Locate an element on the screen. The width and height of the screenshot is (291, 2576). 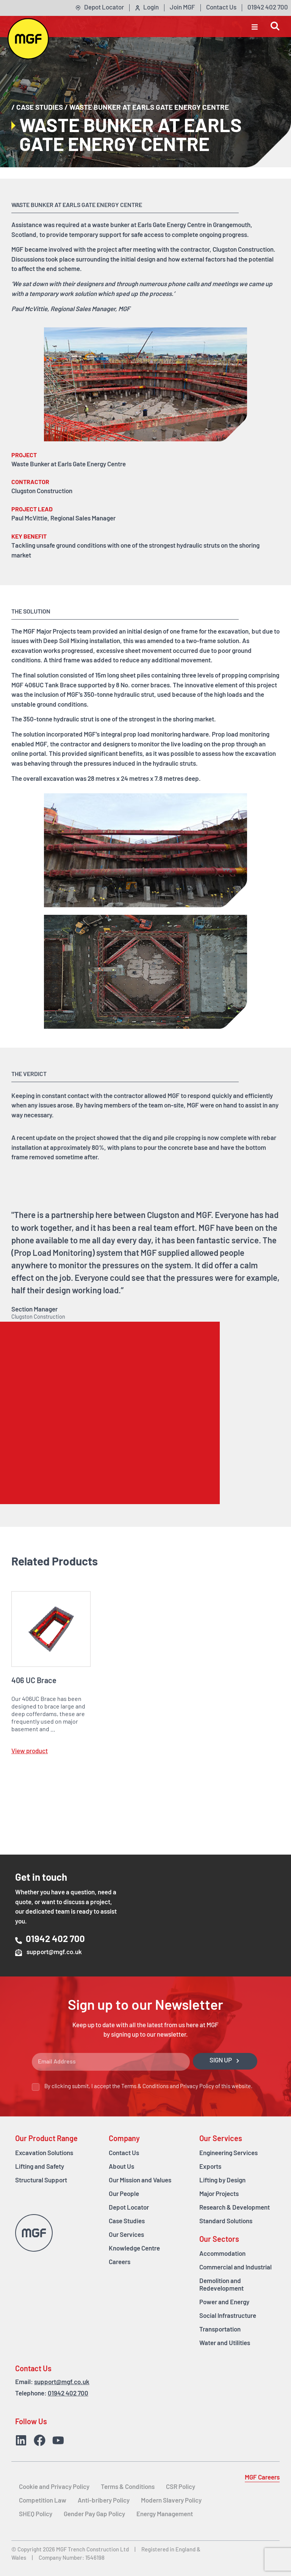
About Us is located at coordinates (121, 2167).